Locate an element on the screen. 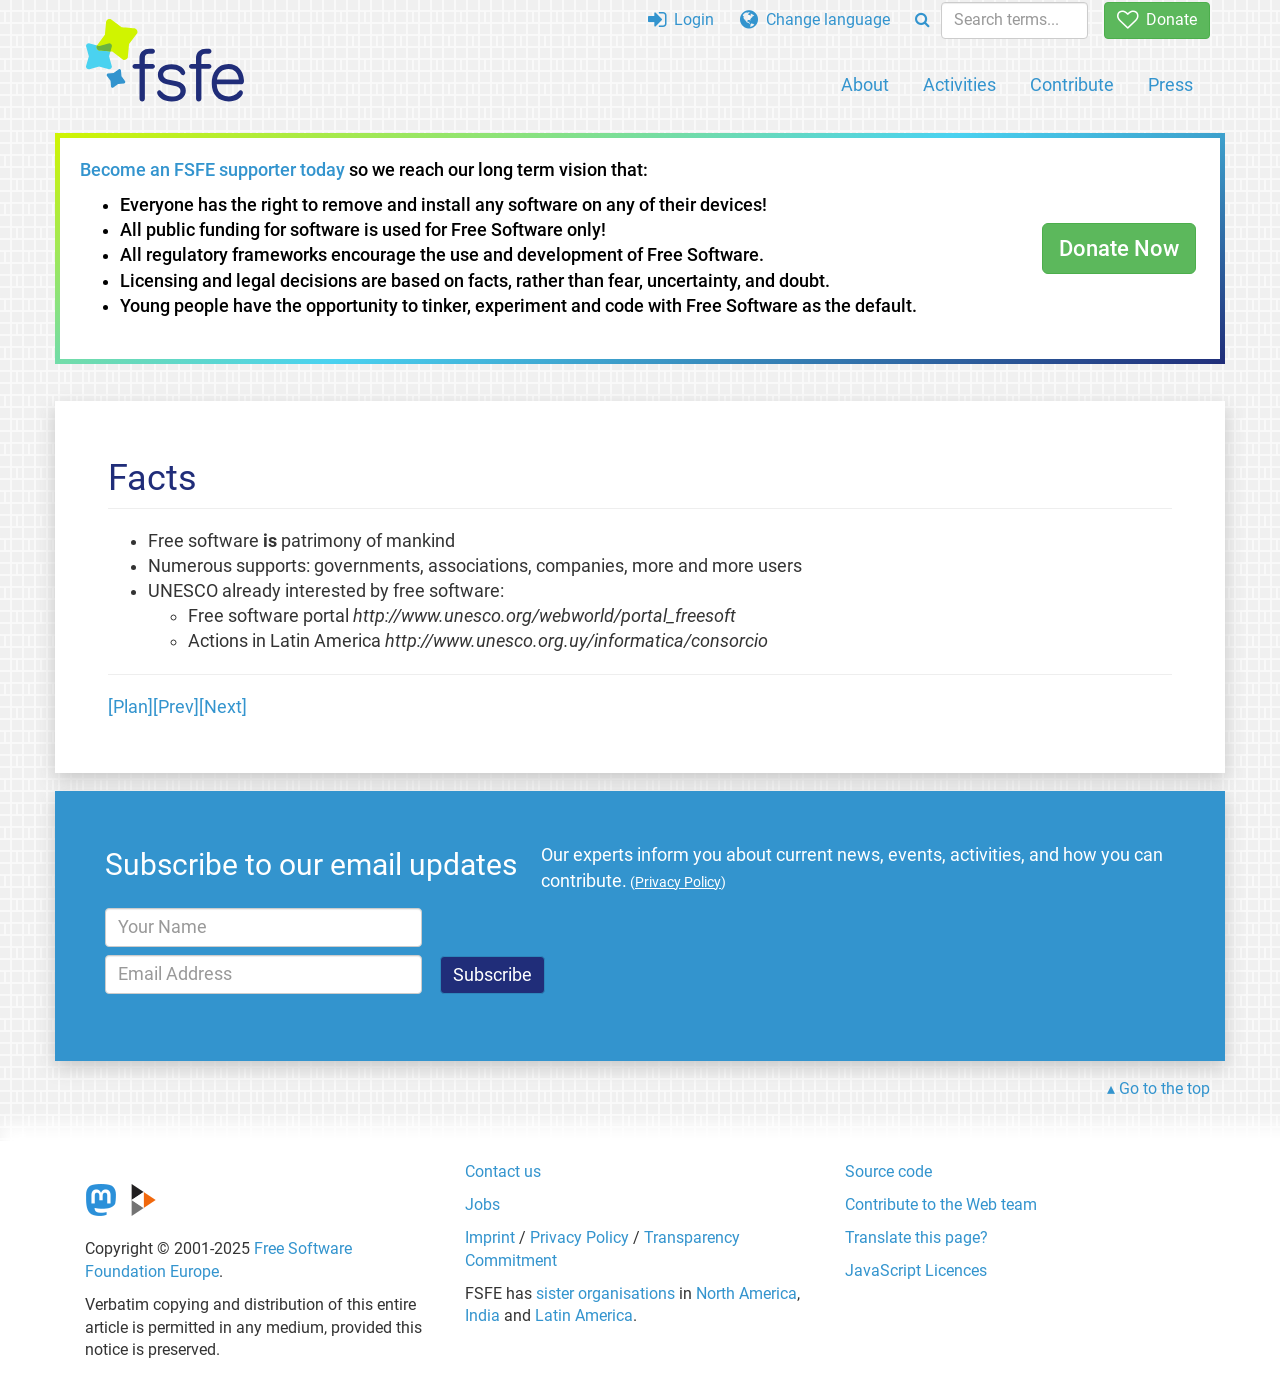  [Plan] is located at coordinates (130, 707).